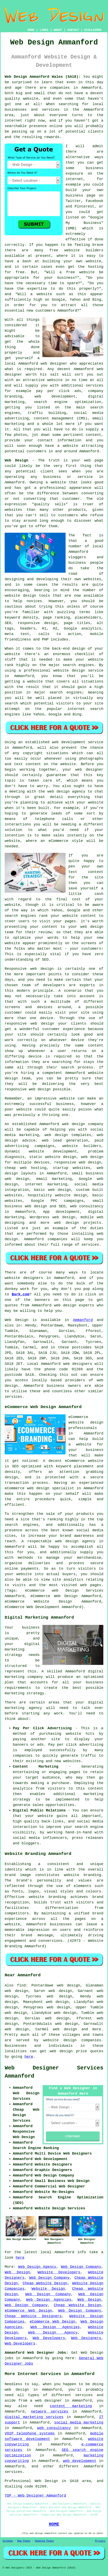 The height and width of the screenshot is (2576, 108). I want to click on Web Design Agency, so click(37, 2267).